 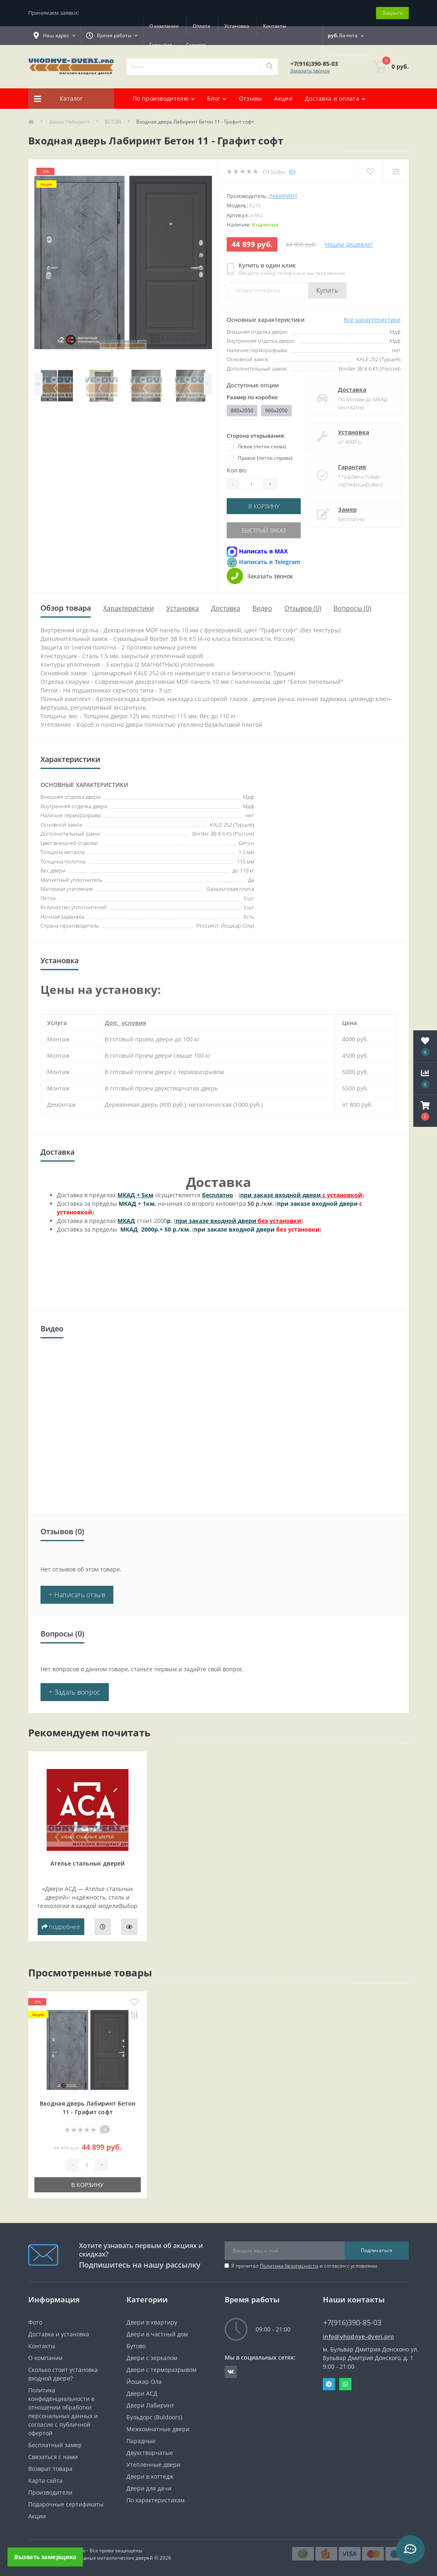 I want to click on Двери в квартиру, so click(x=151, y=2322).